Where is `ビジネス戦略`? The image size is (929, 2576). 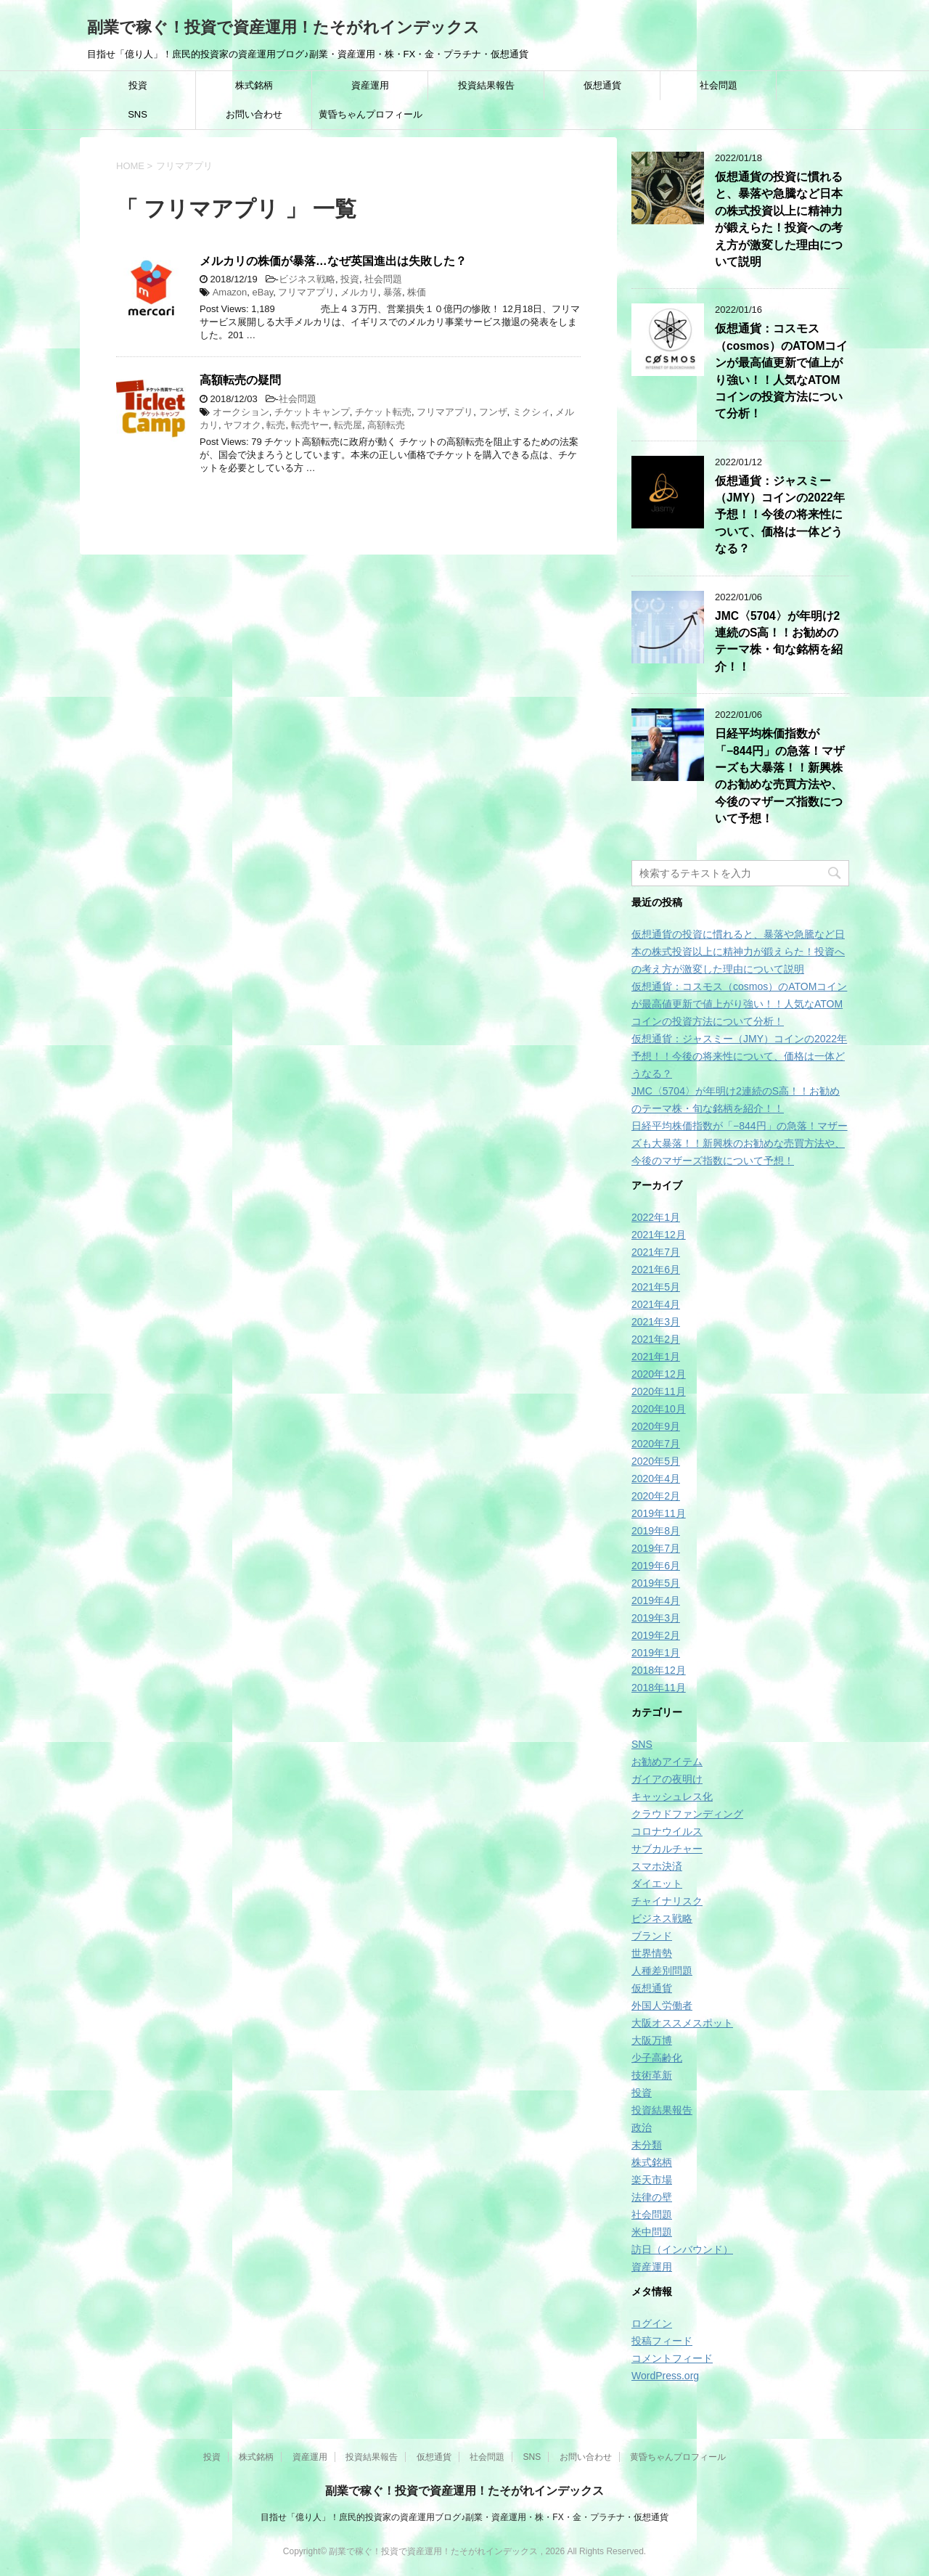
ビジネス戦略 is located at coordinates (307, 279).